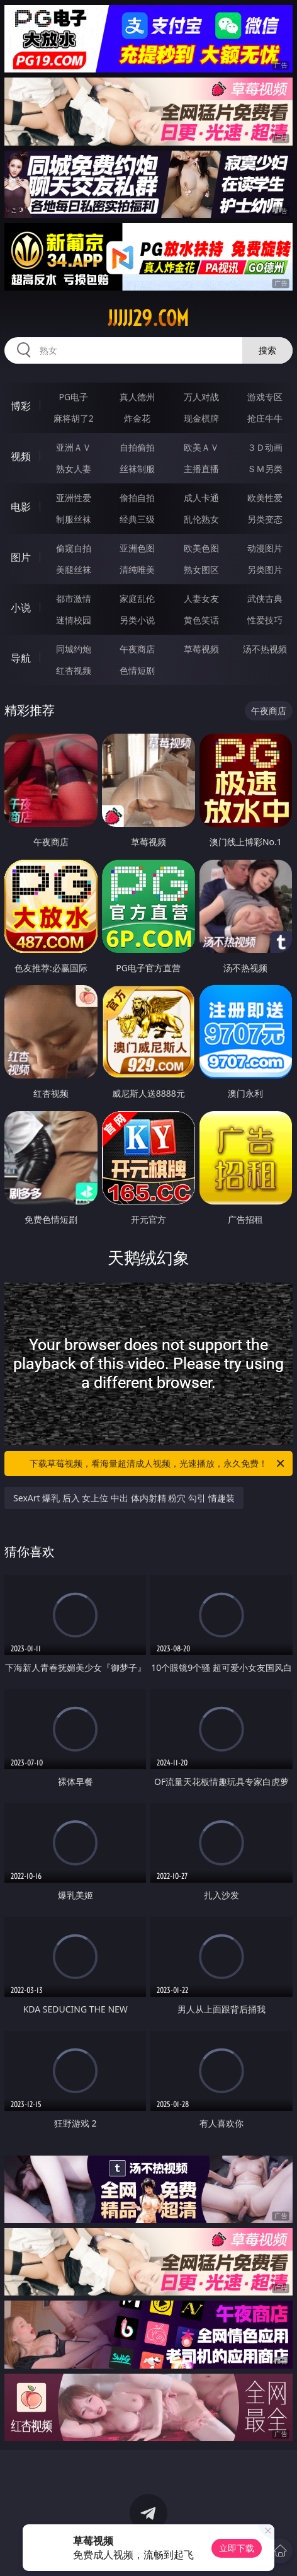  I want to click on 经典三级, so click(137, 519).